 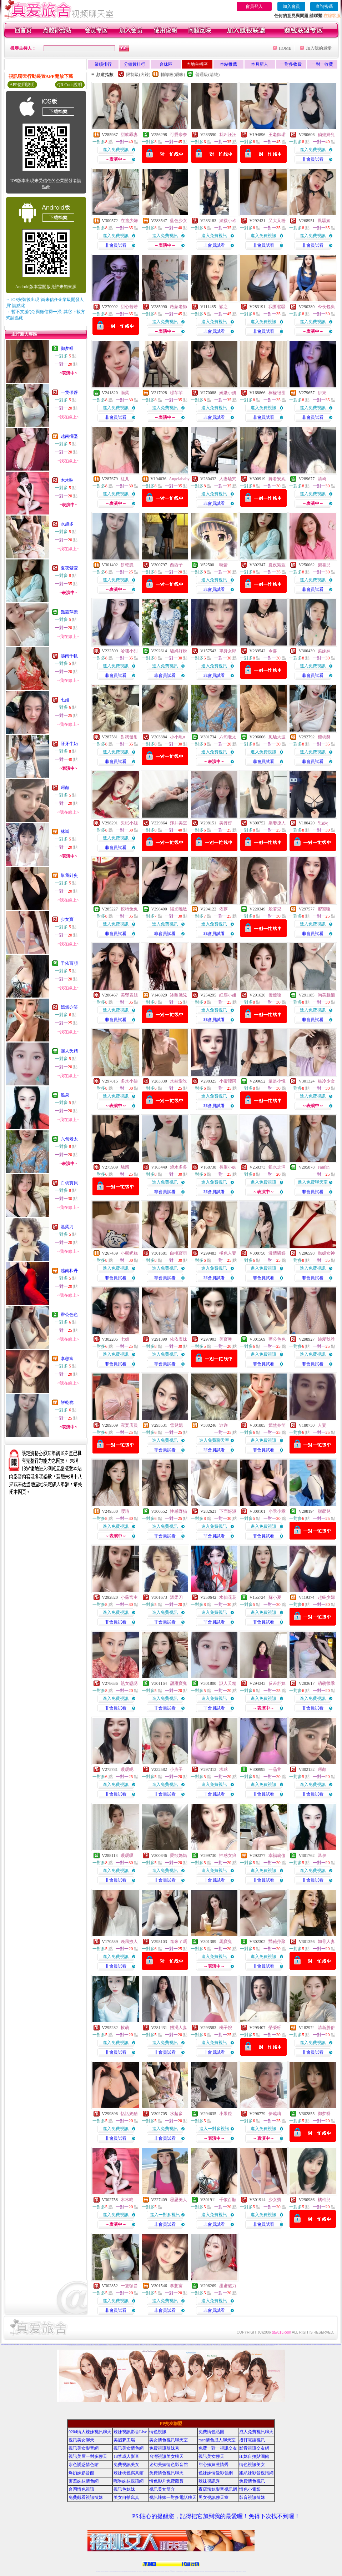 I want to click on 雨柔, so click(x=125, y=392).